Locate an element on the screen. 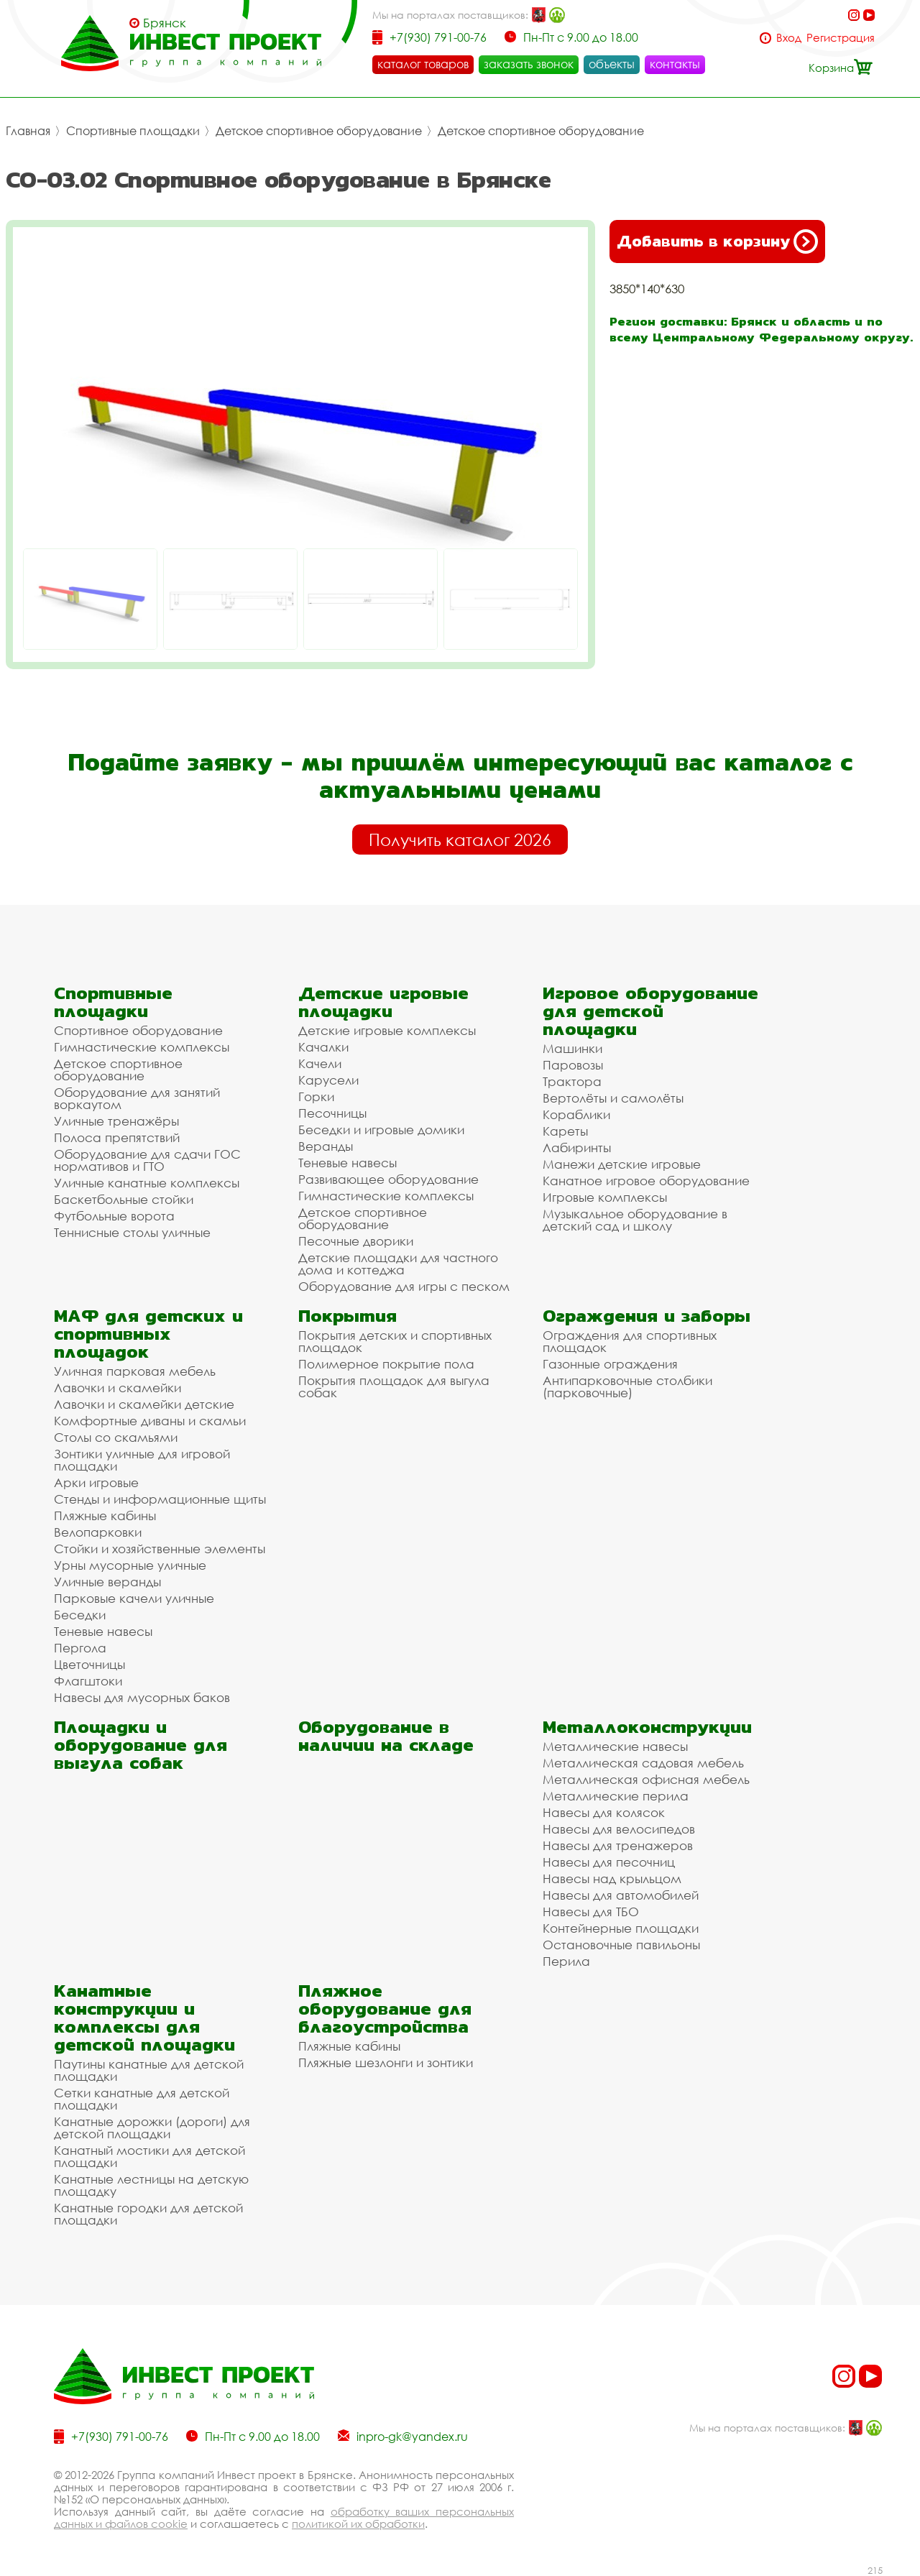 The image size is (920, 2576). Пергола is located at coordinates (80, 1648).